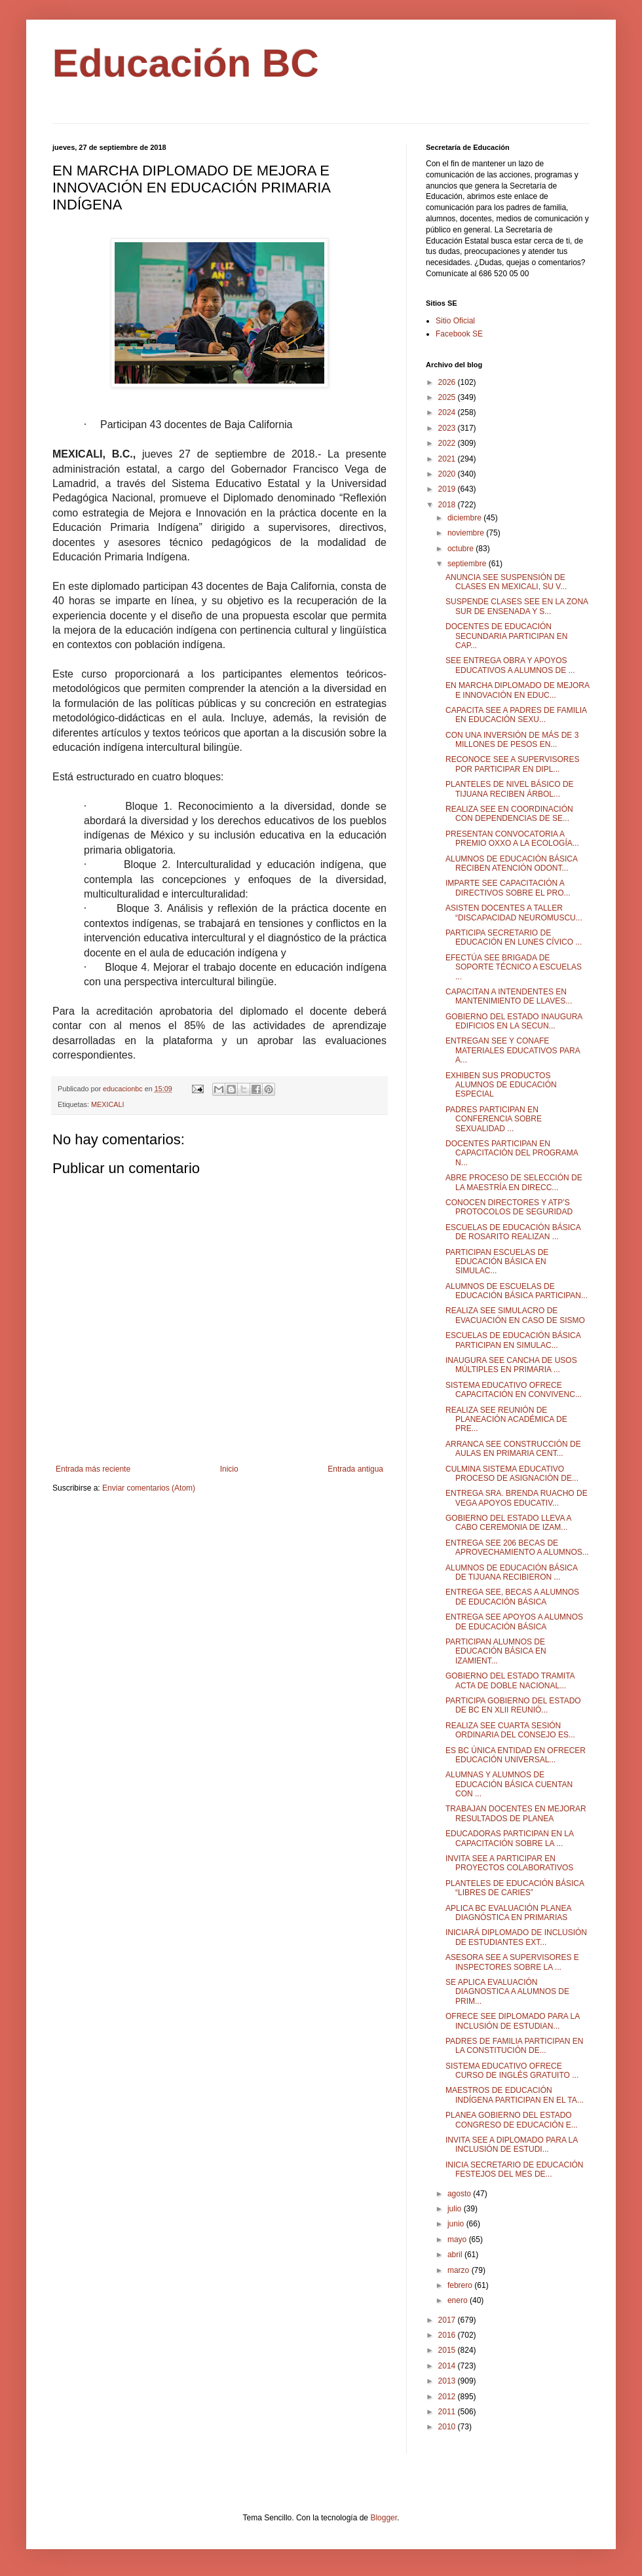  I want to click on ENTREGA SEE APOYOS A ALUMNOS DE EDUCACIÓN BÁSICA, so click(514, 1621).